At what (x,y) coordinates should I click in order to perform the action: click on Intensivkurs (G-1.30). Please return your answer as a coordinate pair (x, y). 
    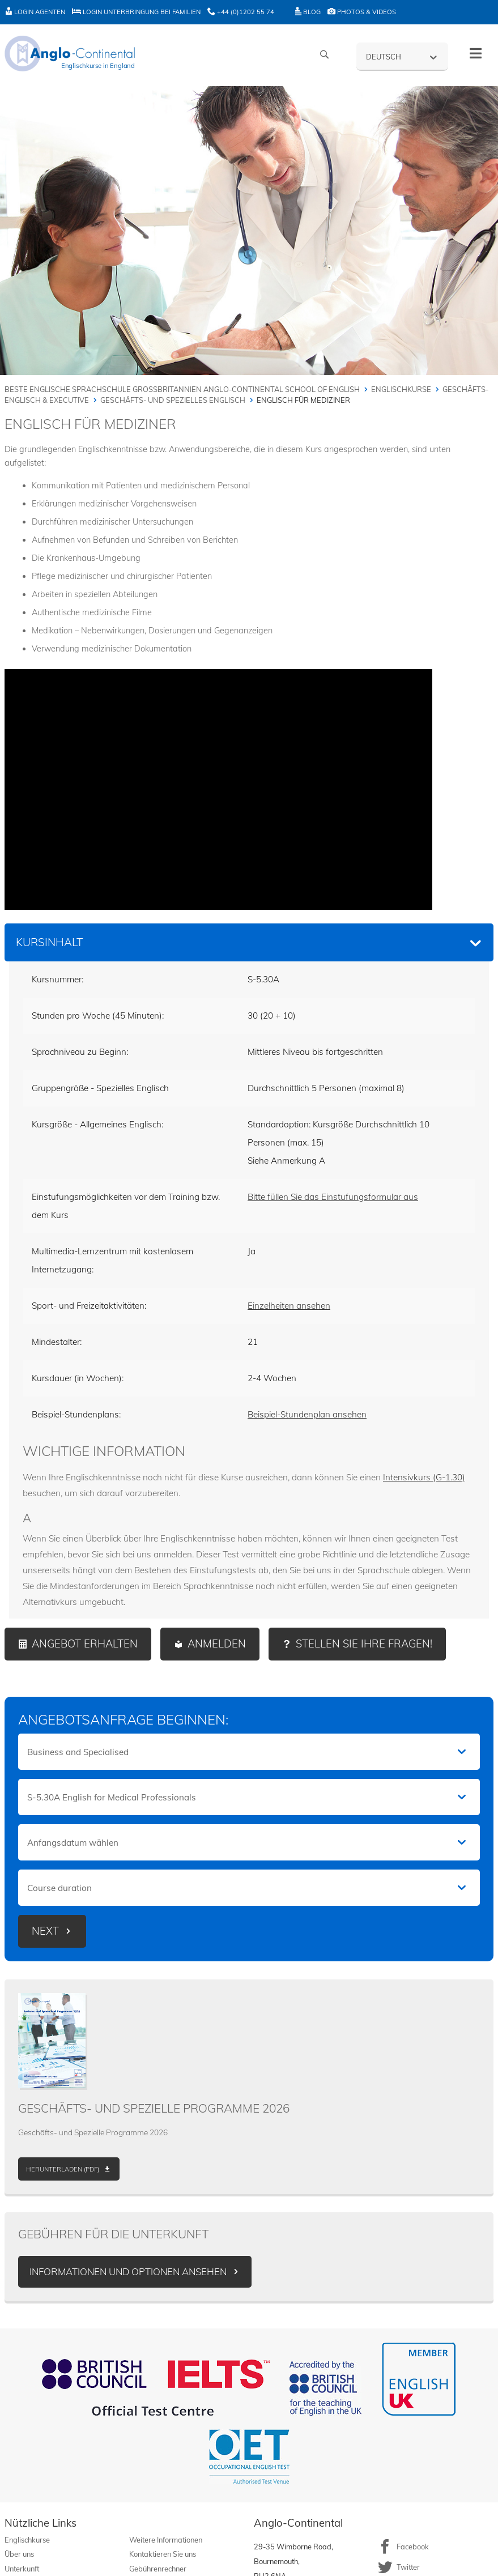
    Looking at the image, I should click on (424, 1477).